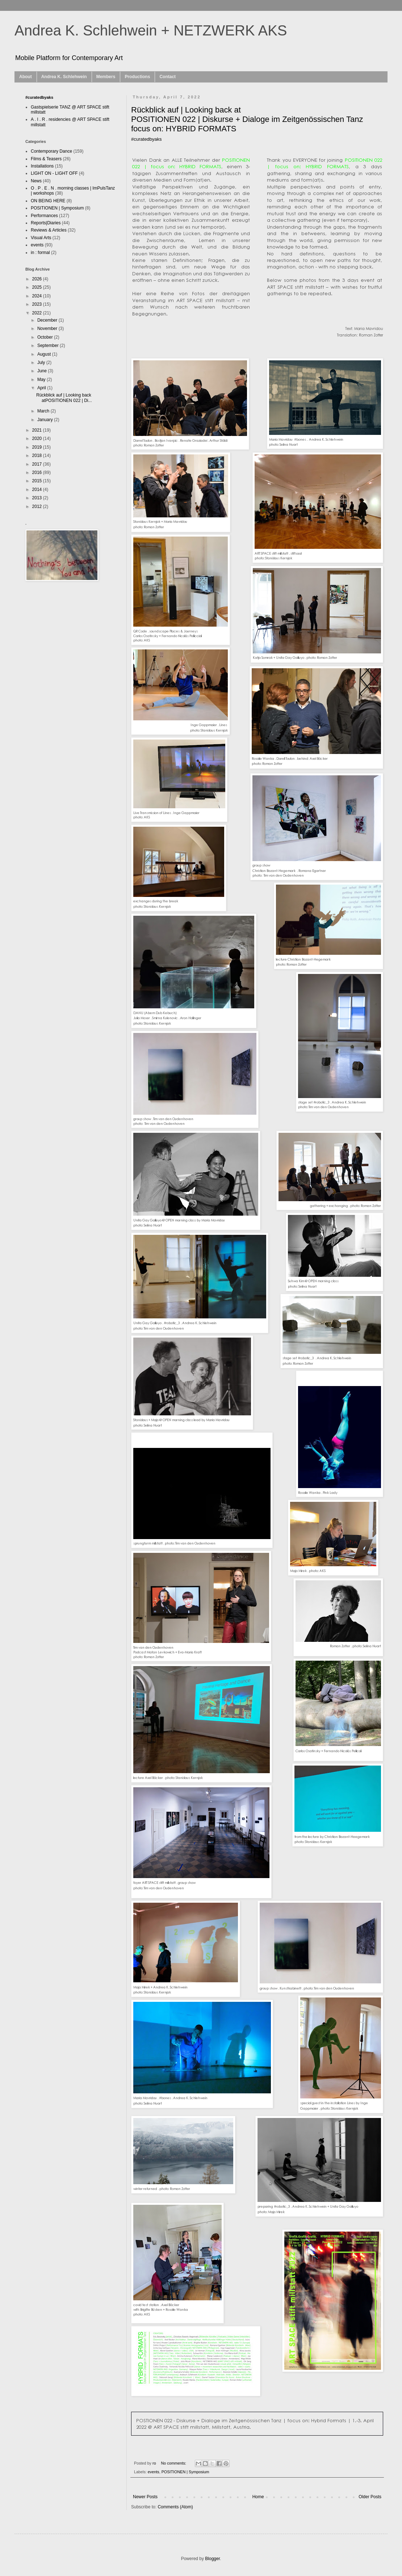  What do you see at coordinates (45, 337) in the screenshot?
I see `October` at bounding box center [45, 337].